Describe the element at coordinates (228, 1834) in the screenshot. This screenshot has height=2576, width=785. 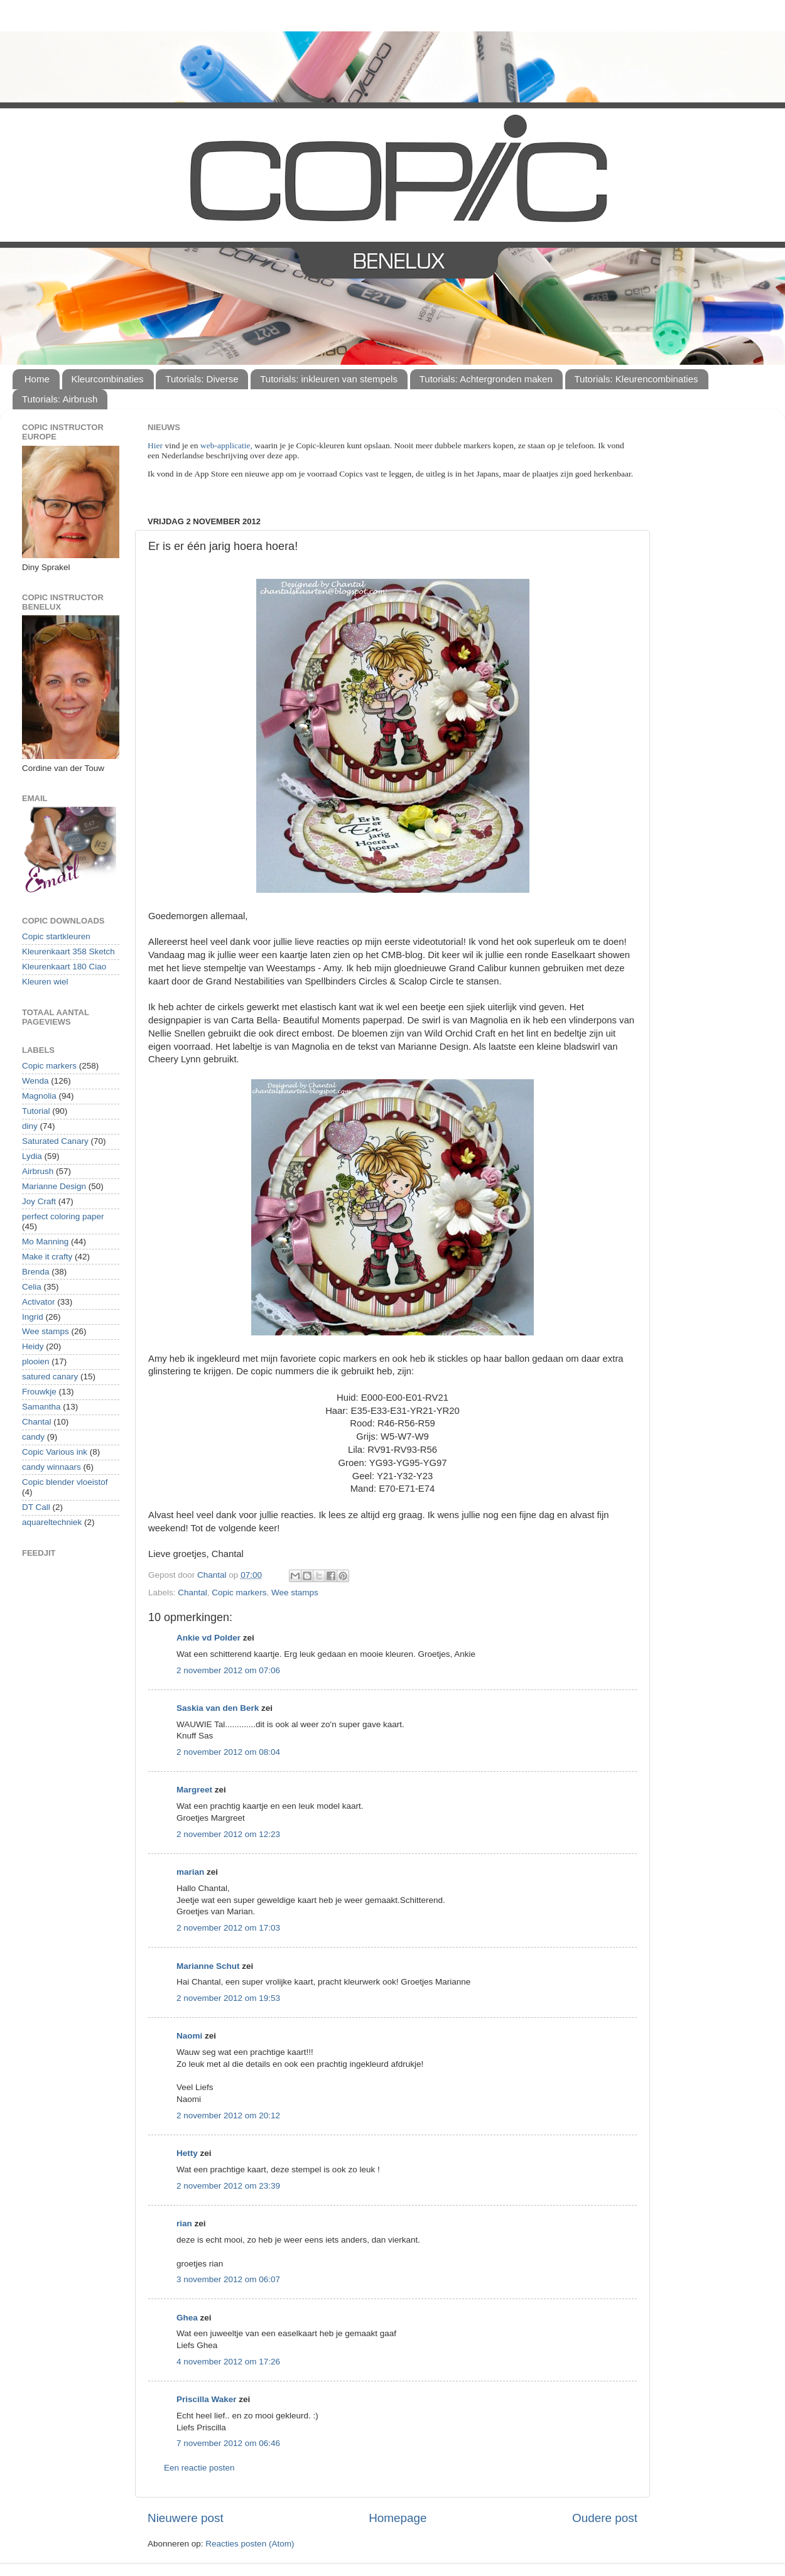
I see `2 november 2012 om 12:23` at that location.